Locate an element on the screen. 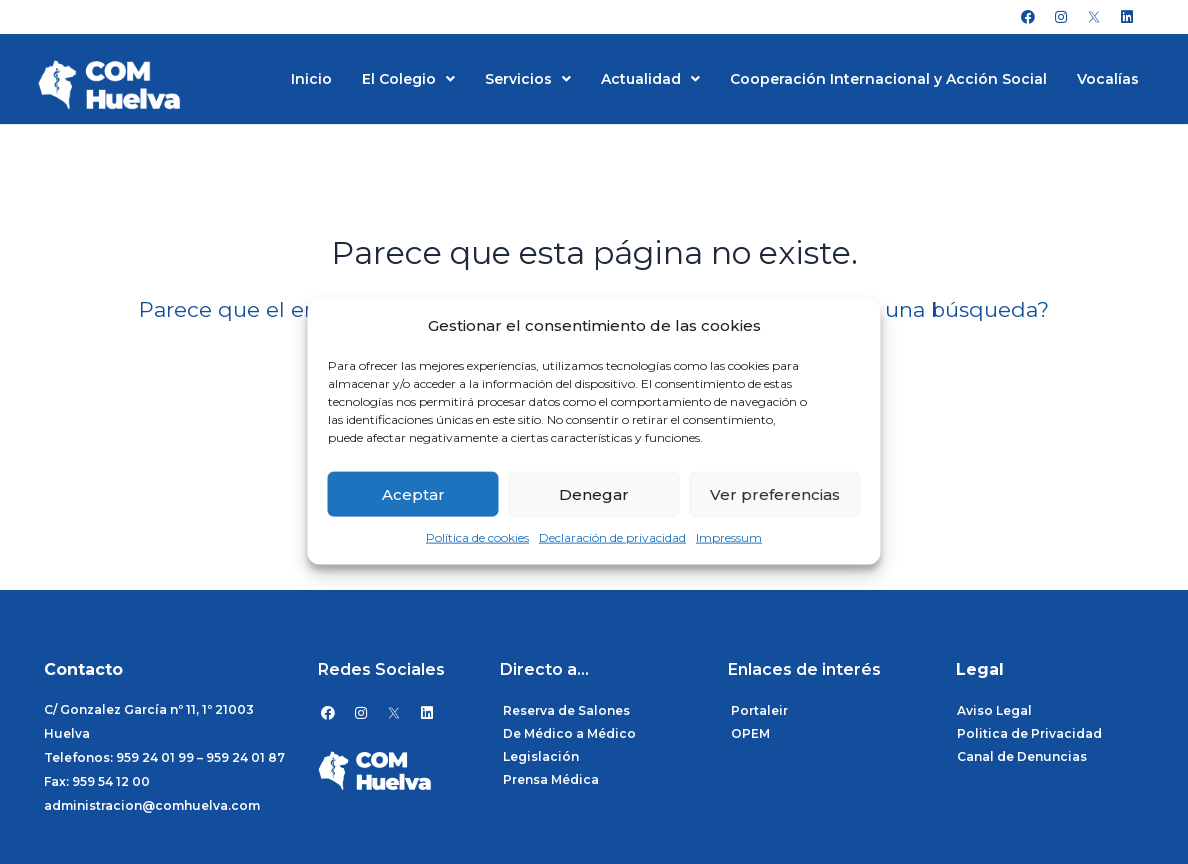  Cooperación Internacional y Acción Social is located at coordinates (888, 79).